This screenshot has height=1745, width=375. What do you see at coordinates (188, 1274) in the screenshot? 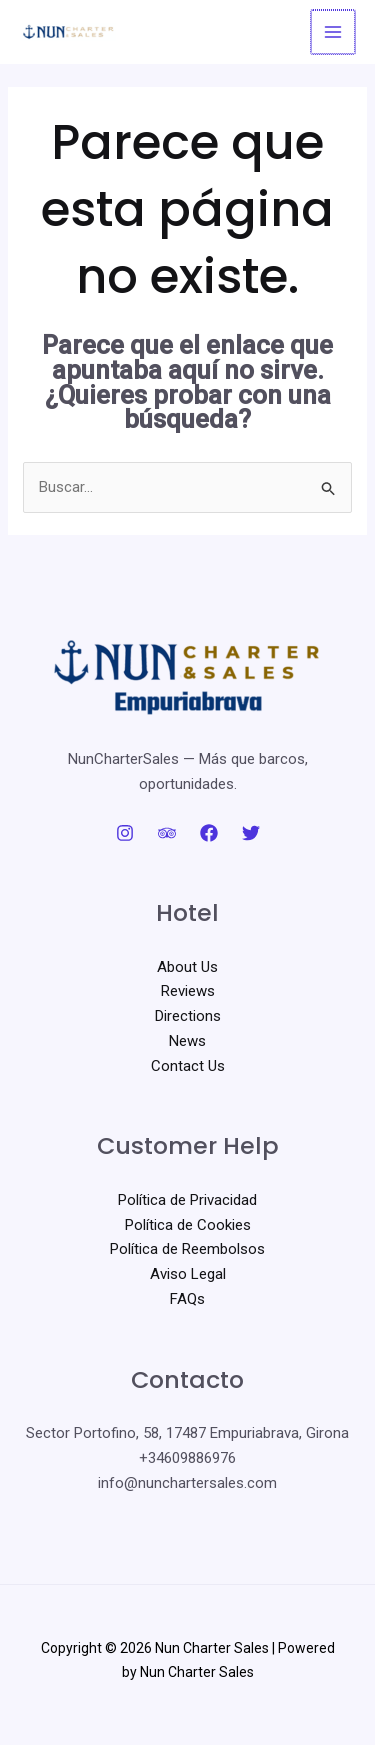
I see `Aviso Legal` at bounding box center [188, 1274].